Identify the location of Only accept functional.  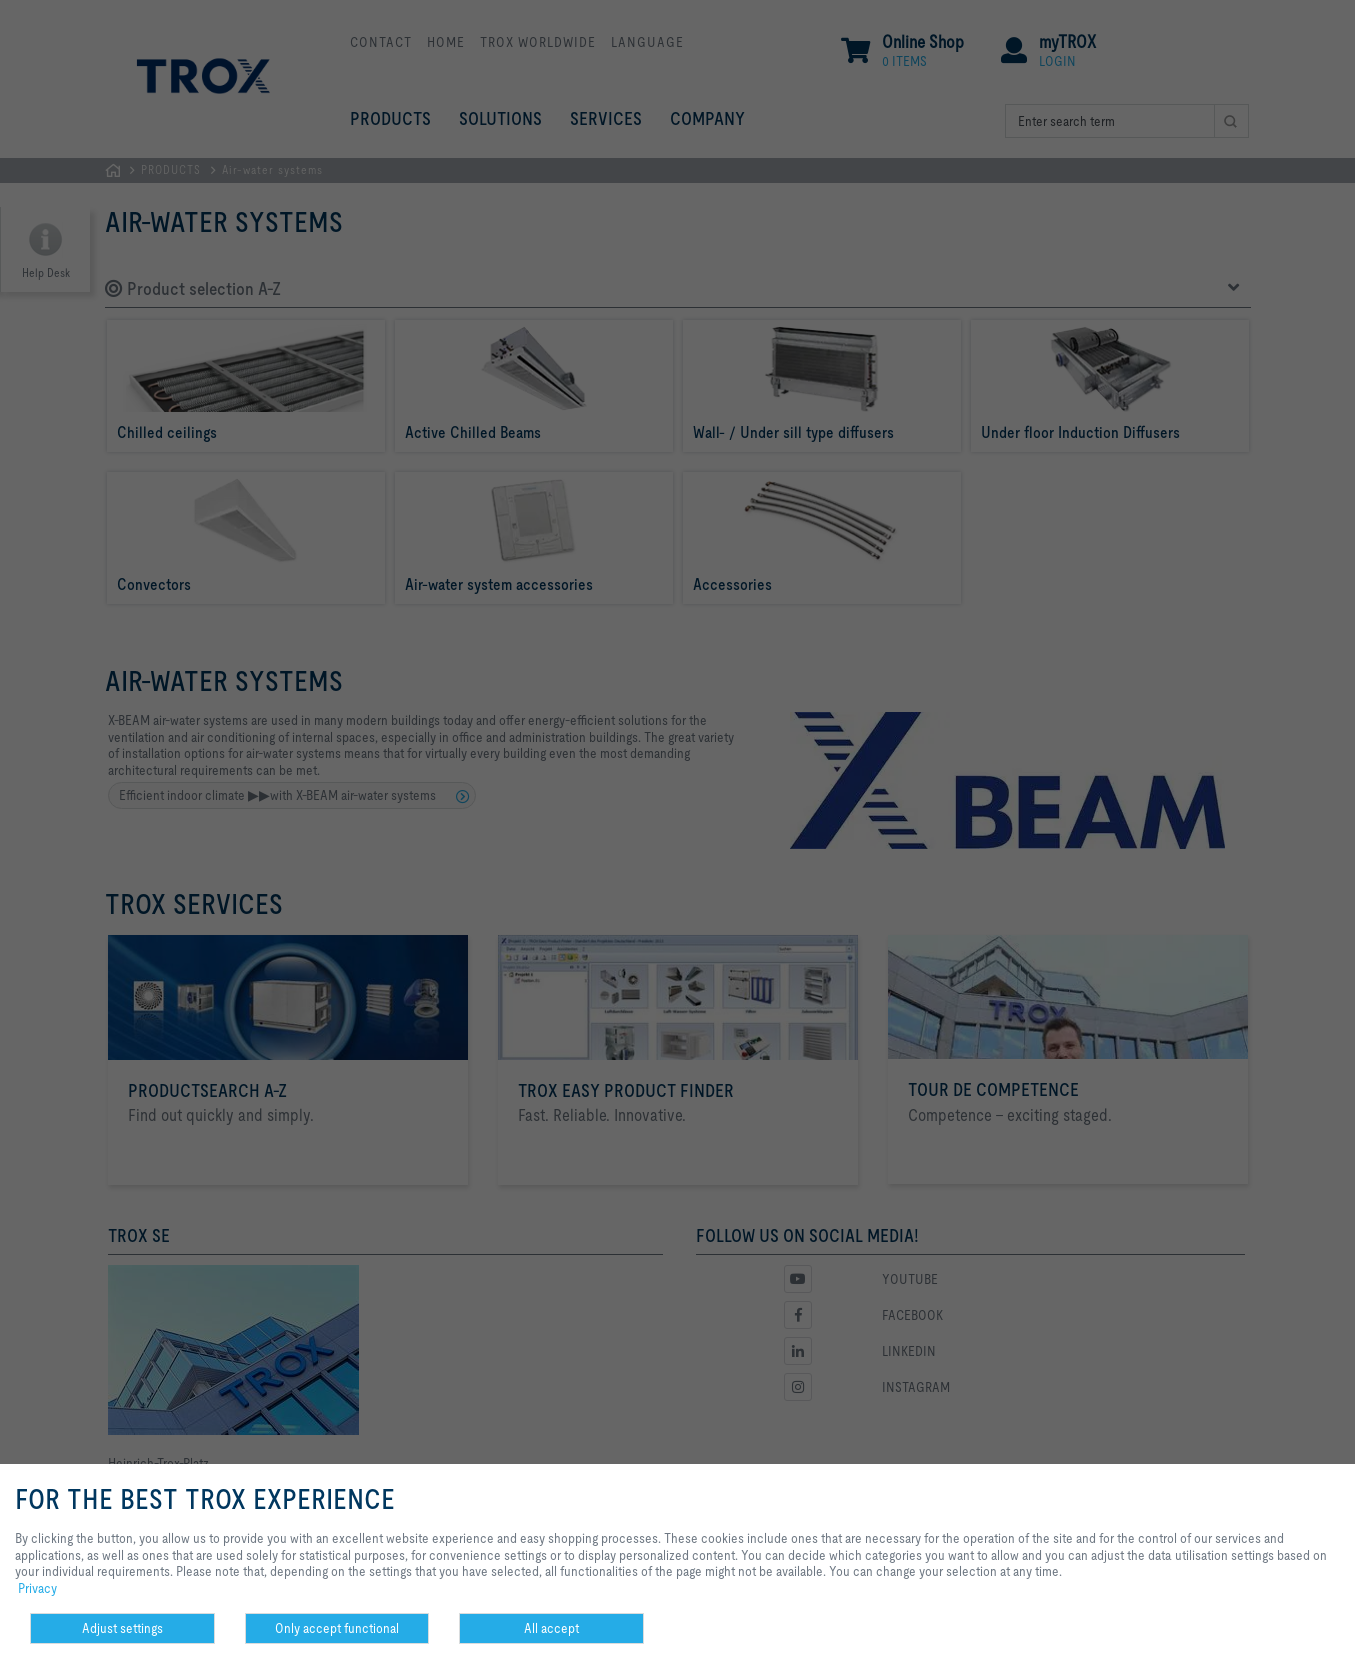
(337, 1628).